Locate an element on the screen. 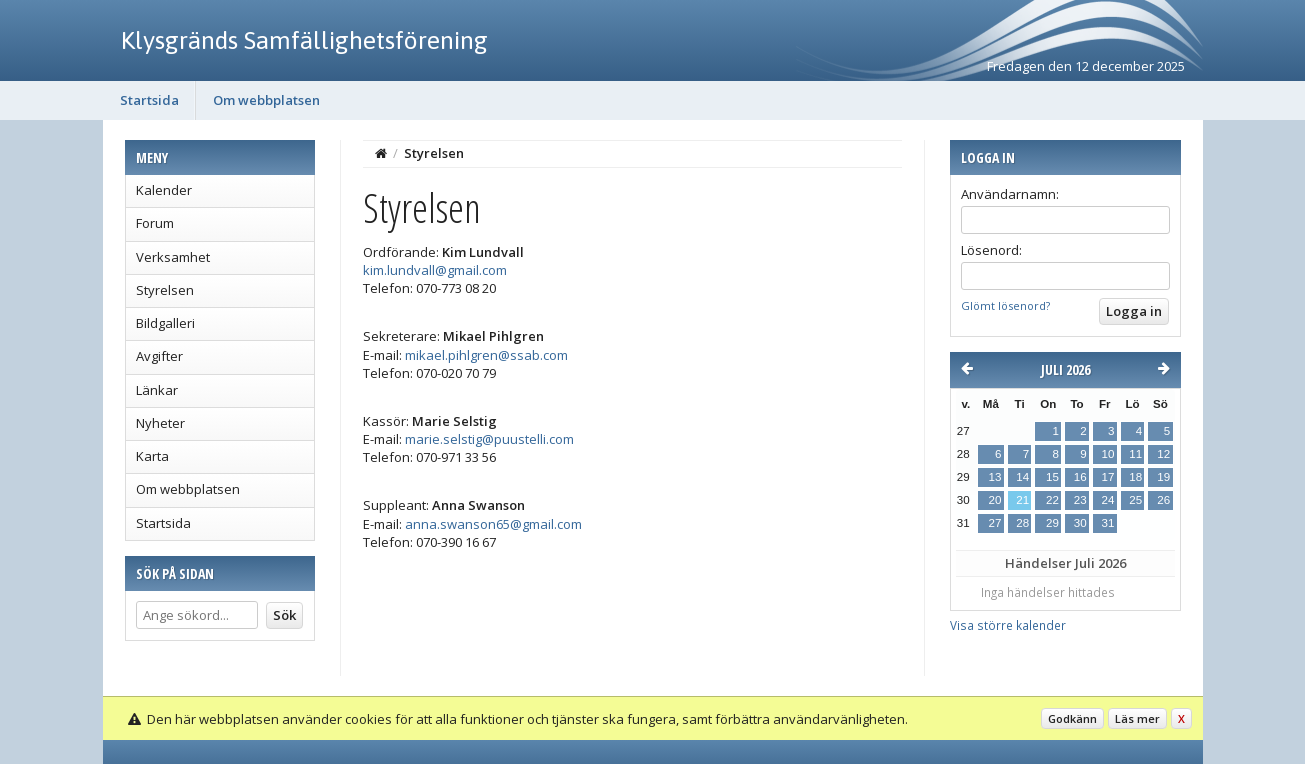 This screenshot has height=764, width=1305. Bildgalleri is located at coordinates (165, 323).